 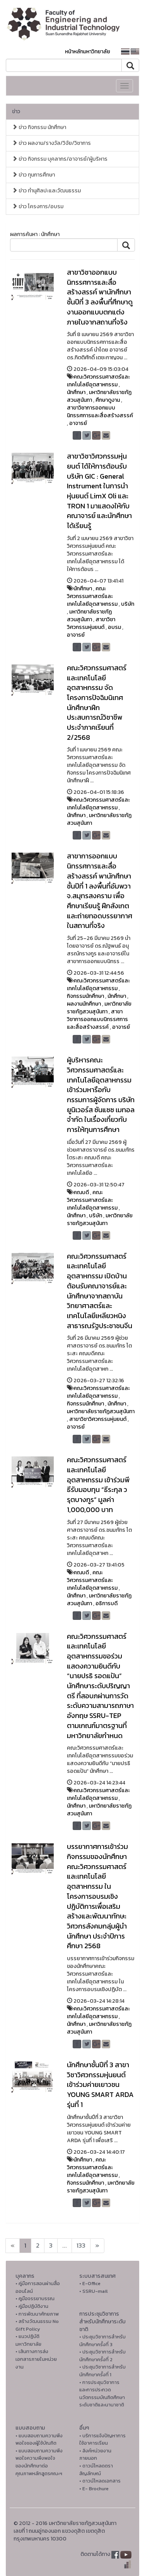 I want to click on [Next], so click(x=12, y=2245).